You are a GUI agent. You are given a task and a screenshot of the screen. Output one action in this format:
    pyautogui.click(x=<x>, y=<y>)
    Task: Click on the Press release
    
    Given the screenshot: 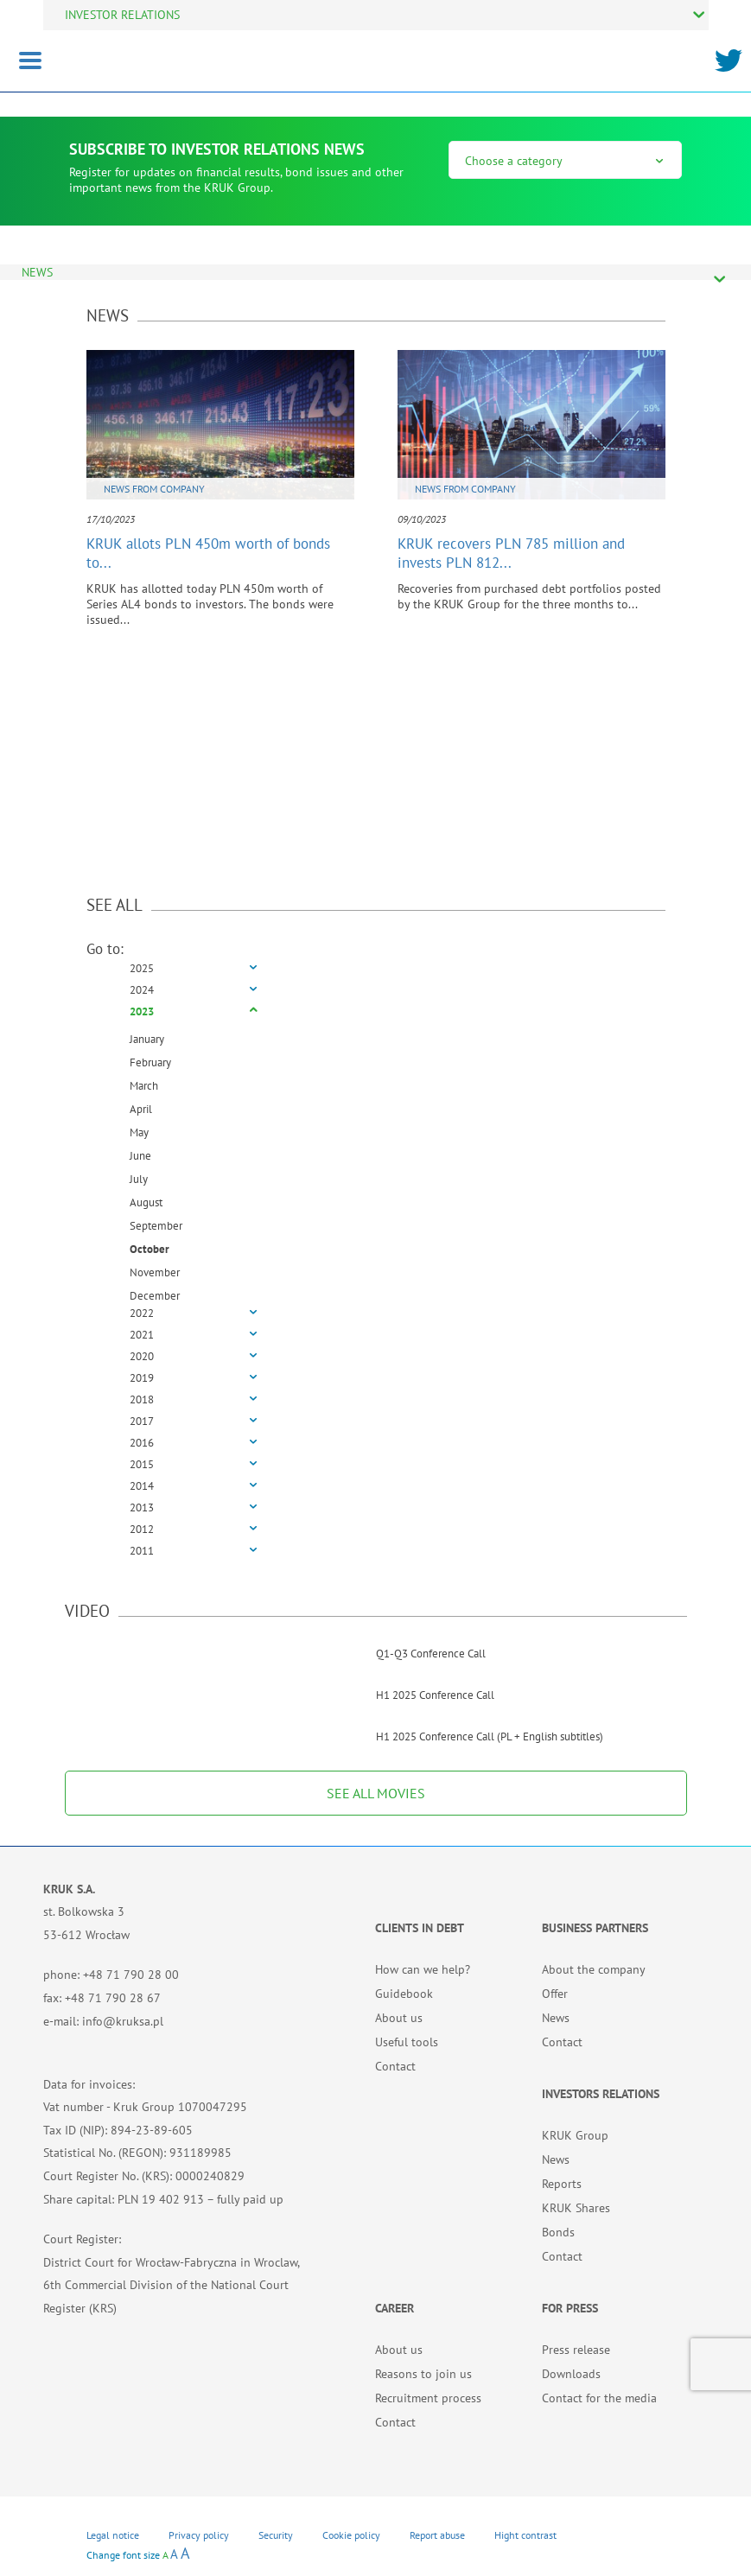 What is the action you would take?
    pyautogui.click(x=576, y=2349)
    